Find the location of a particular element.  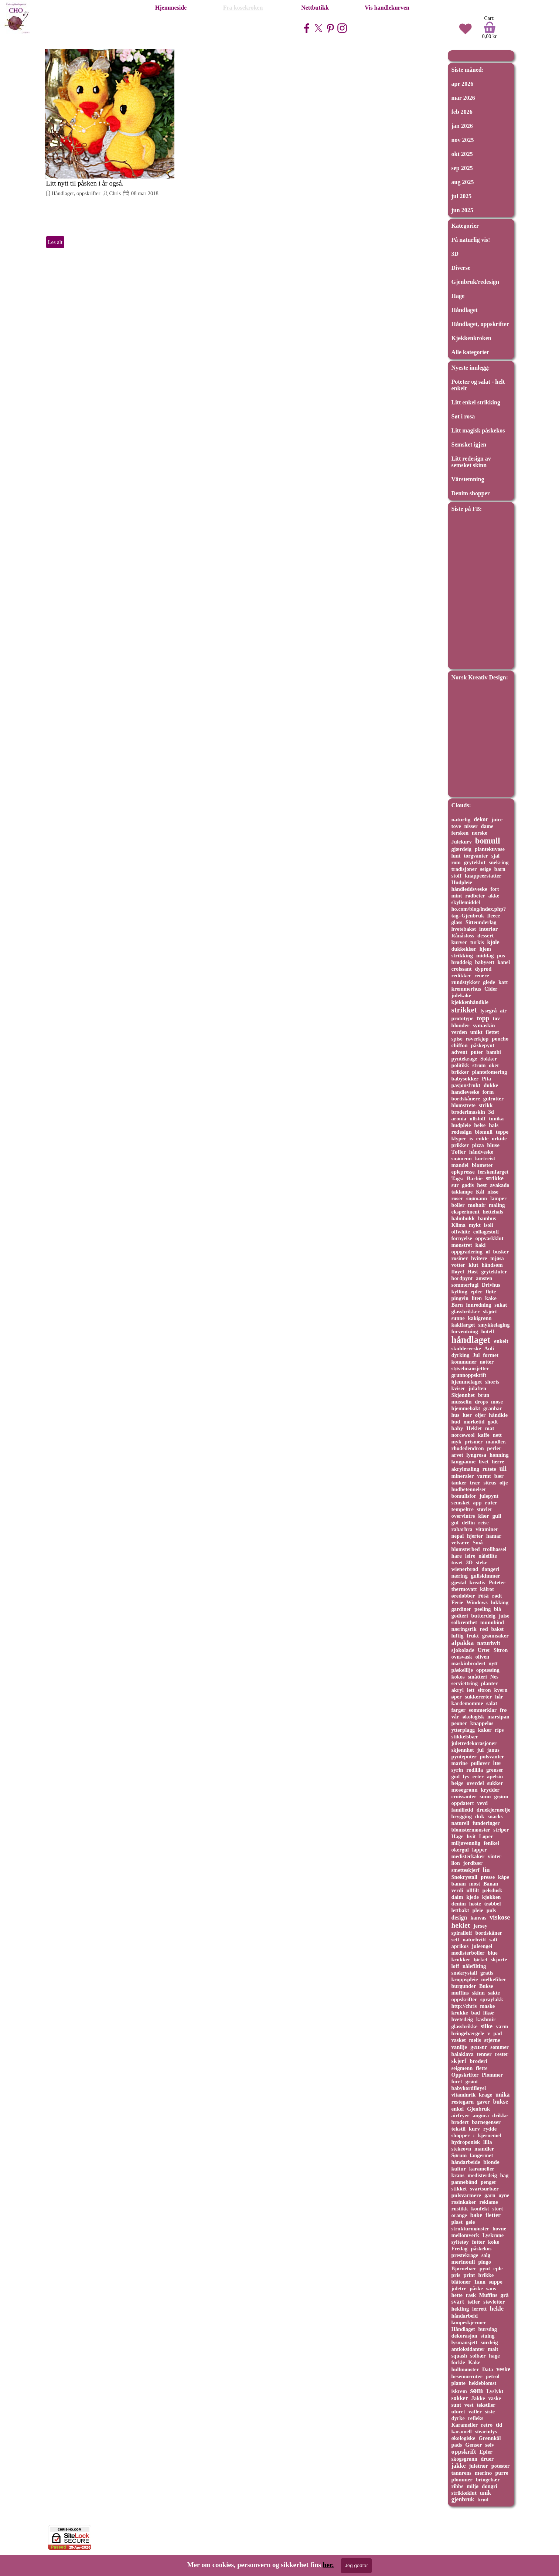

munnbind is located at coordinates (492, 1622).